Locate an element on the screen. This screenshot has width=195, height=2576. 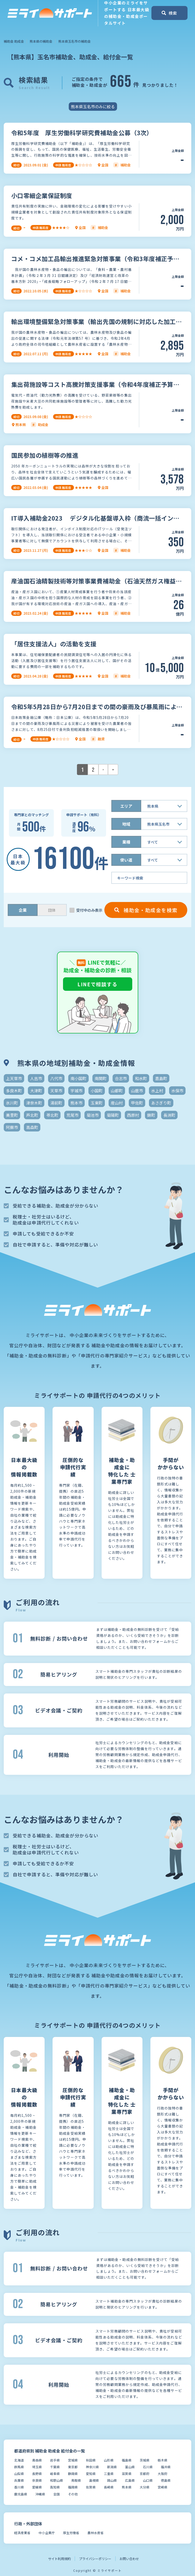
産山村 is located at coordinates (117, 1103).